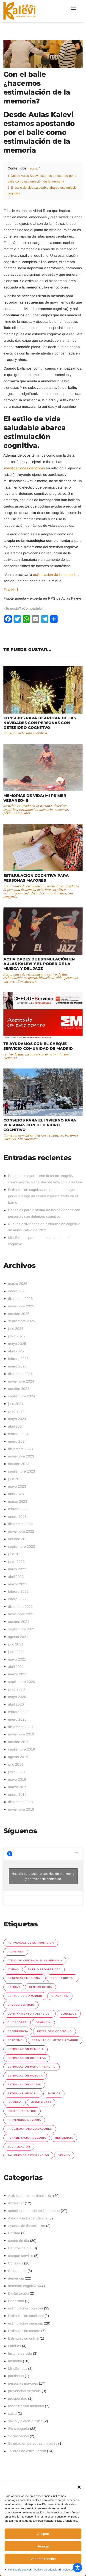  Describe the element at coordinates (20, 1606) in the screenshot. I see `diciembre 2021` at that location.